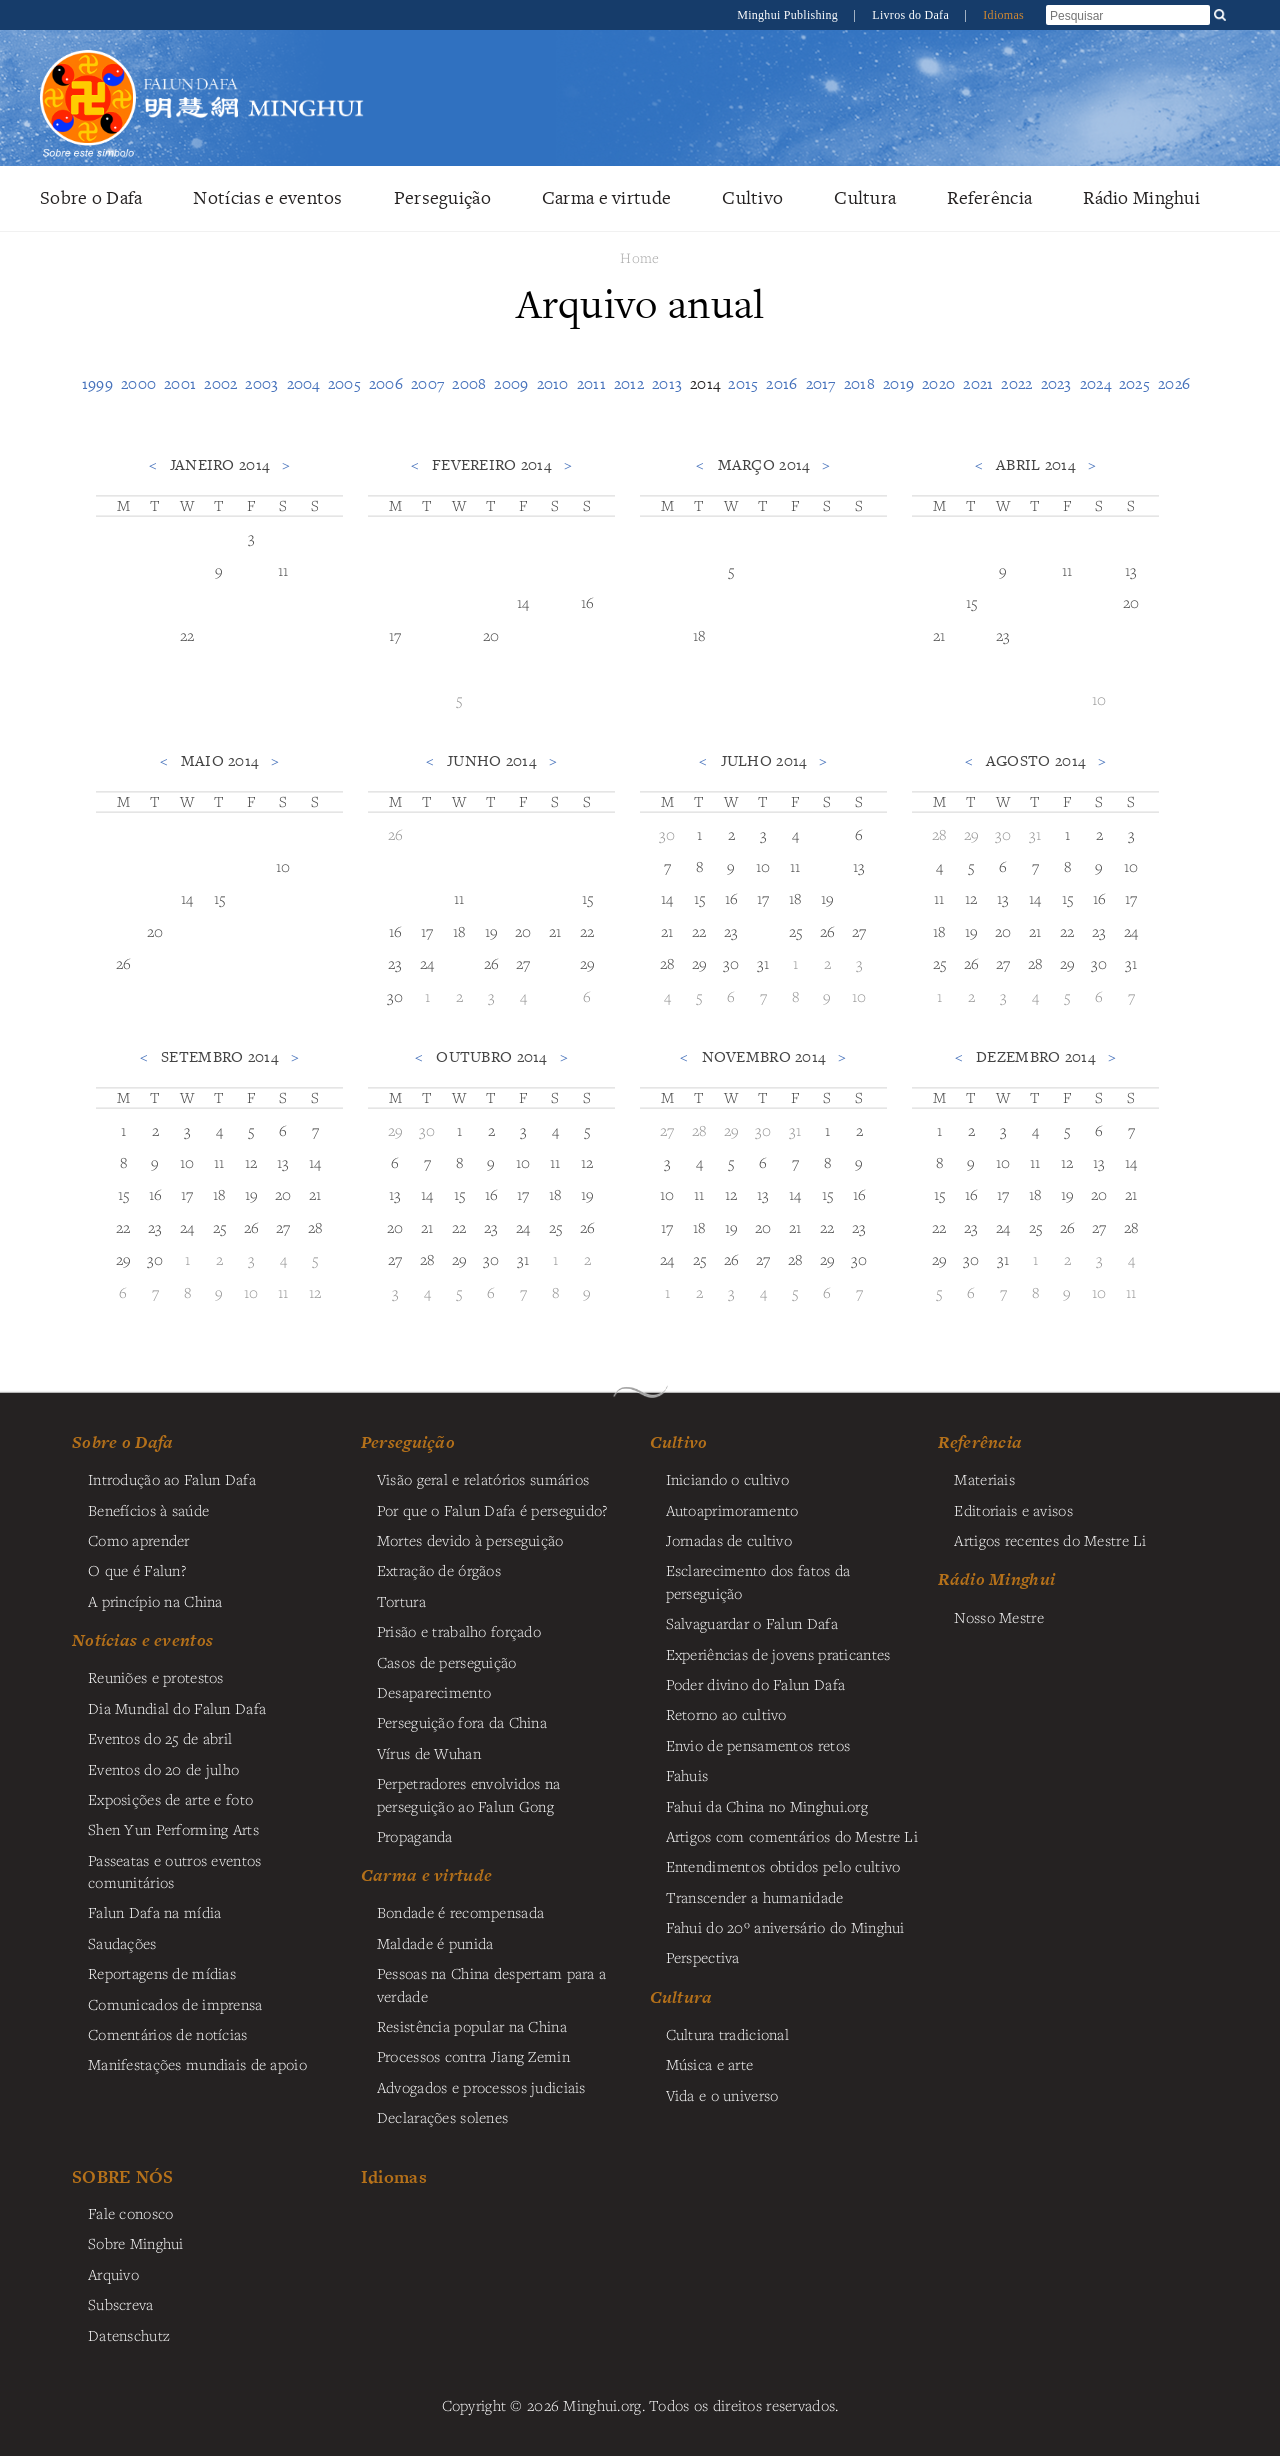 This screenshot has height=2456, width=1280. Describe the element at coordinates (792, 1836) in the screenshot. I see `Artigos com comentários do Mestre Li` at that location.